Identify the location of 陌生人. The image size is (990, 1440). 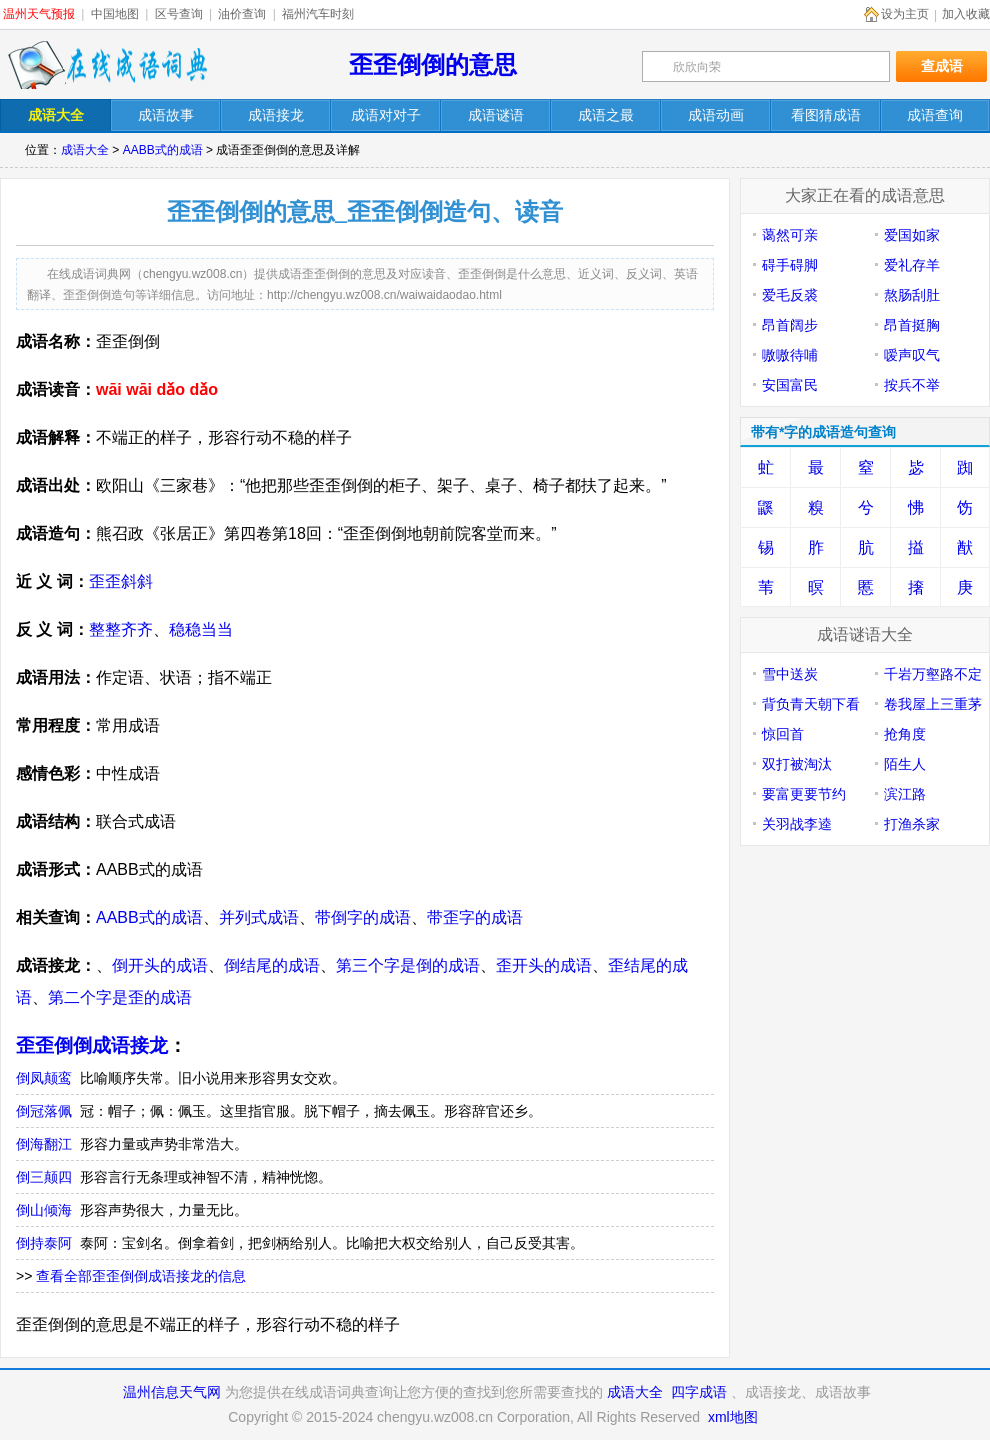
(905, 764).